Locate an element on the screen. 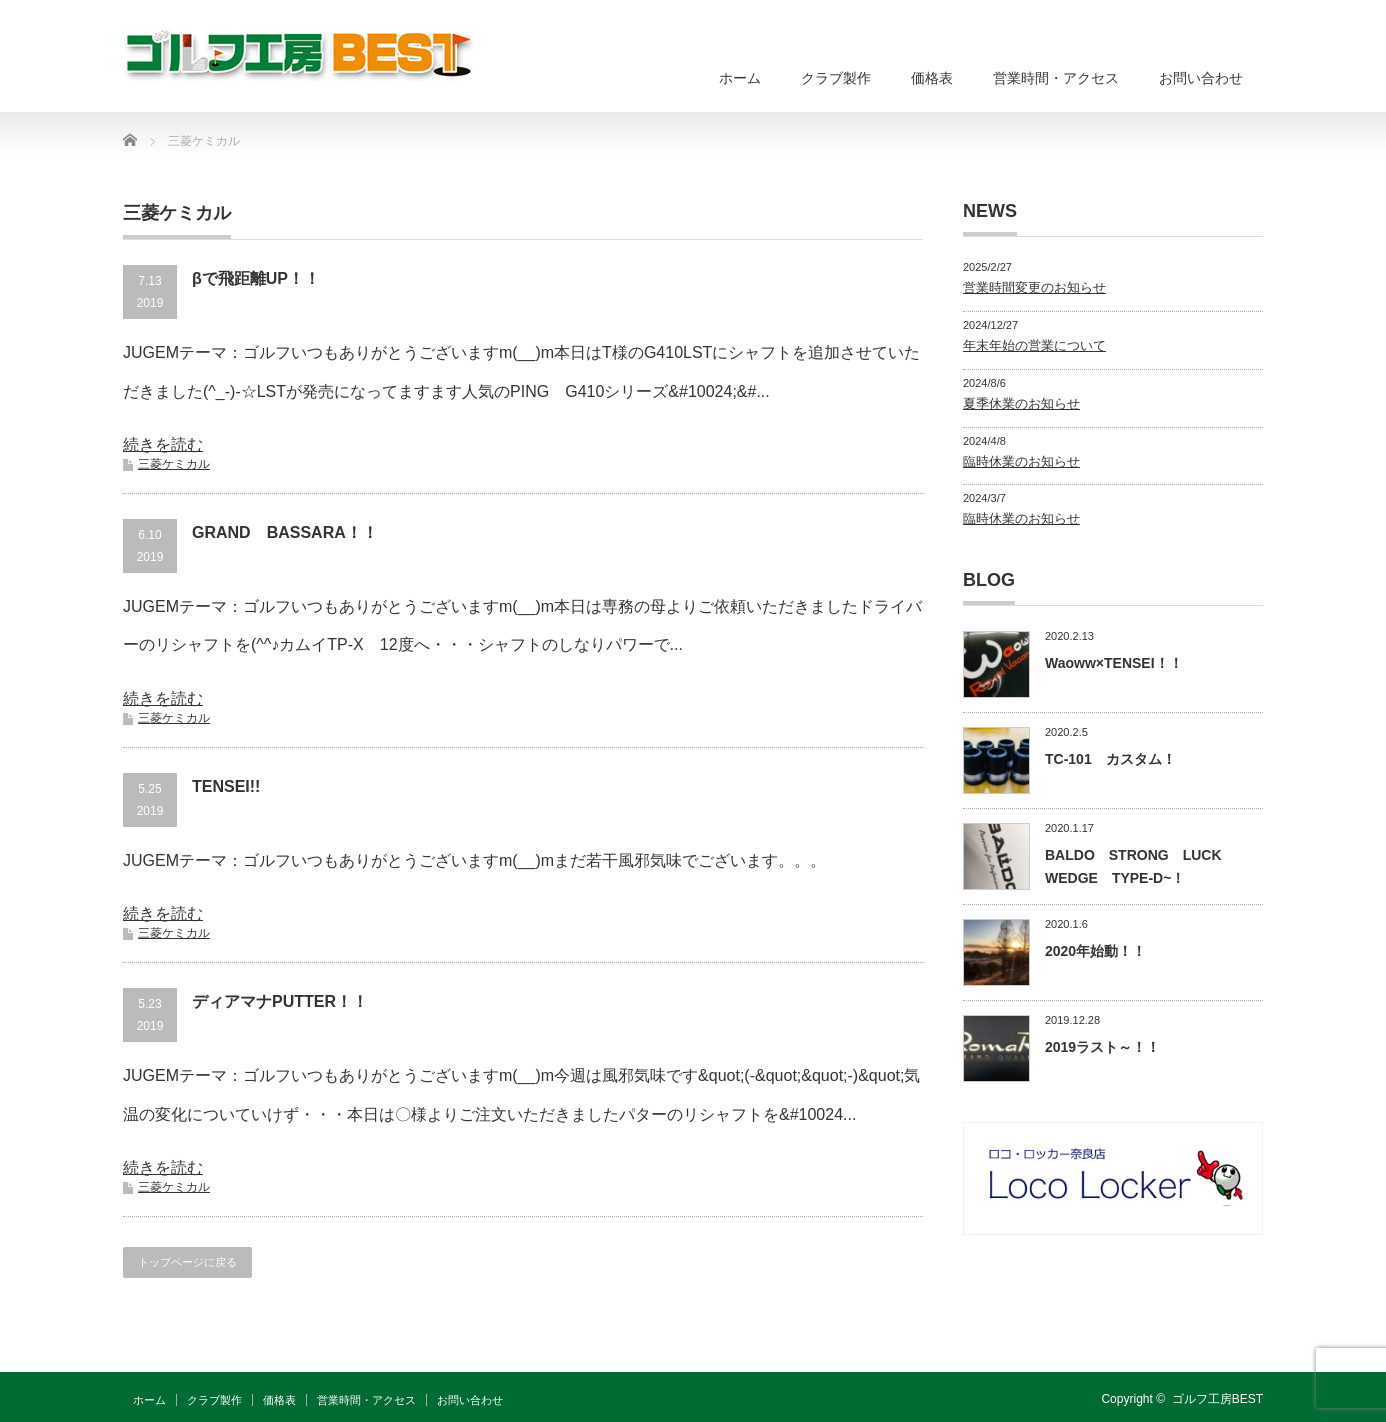  ディアマナPUTTER！！ is located at coordinates (280, 1001).